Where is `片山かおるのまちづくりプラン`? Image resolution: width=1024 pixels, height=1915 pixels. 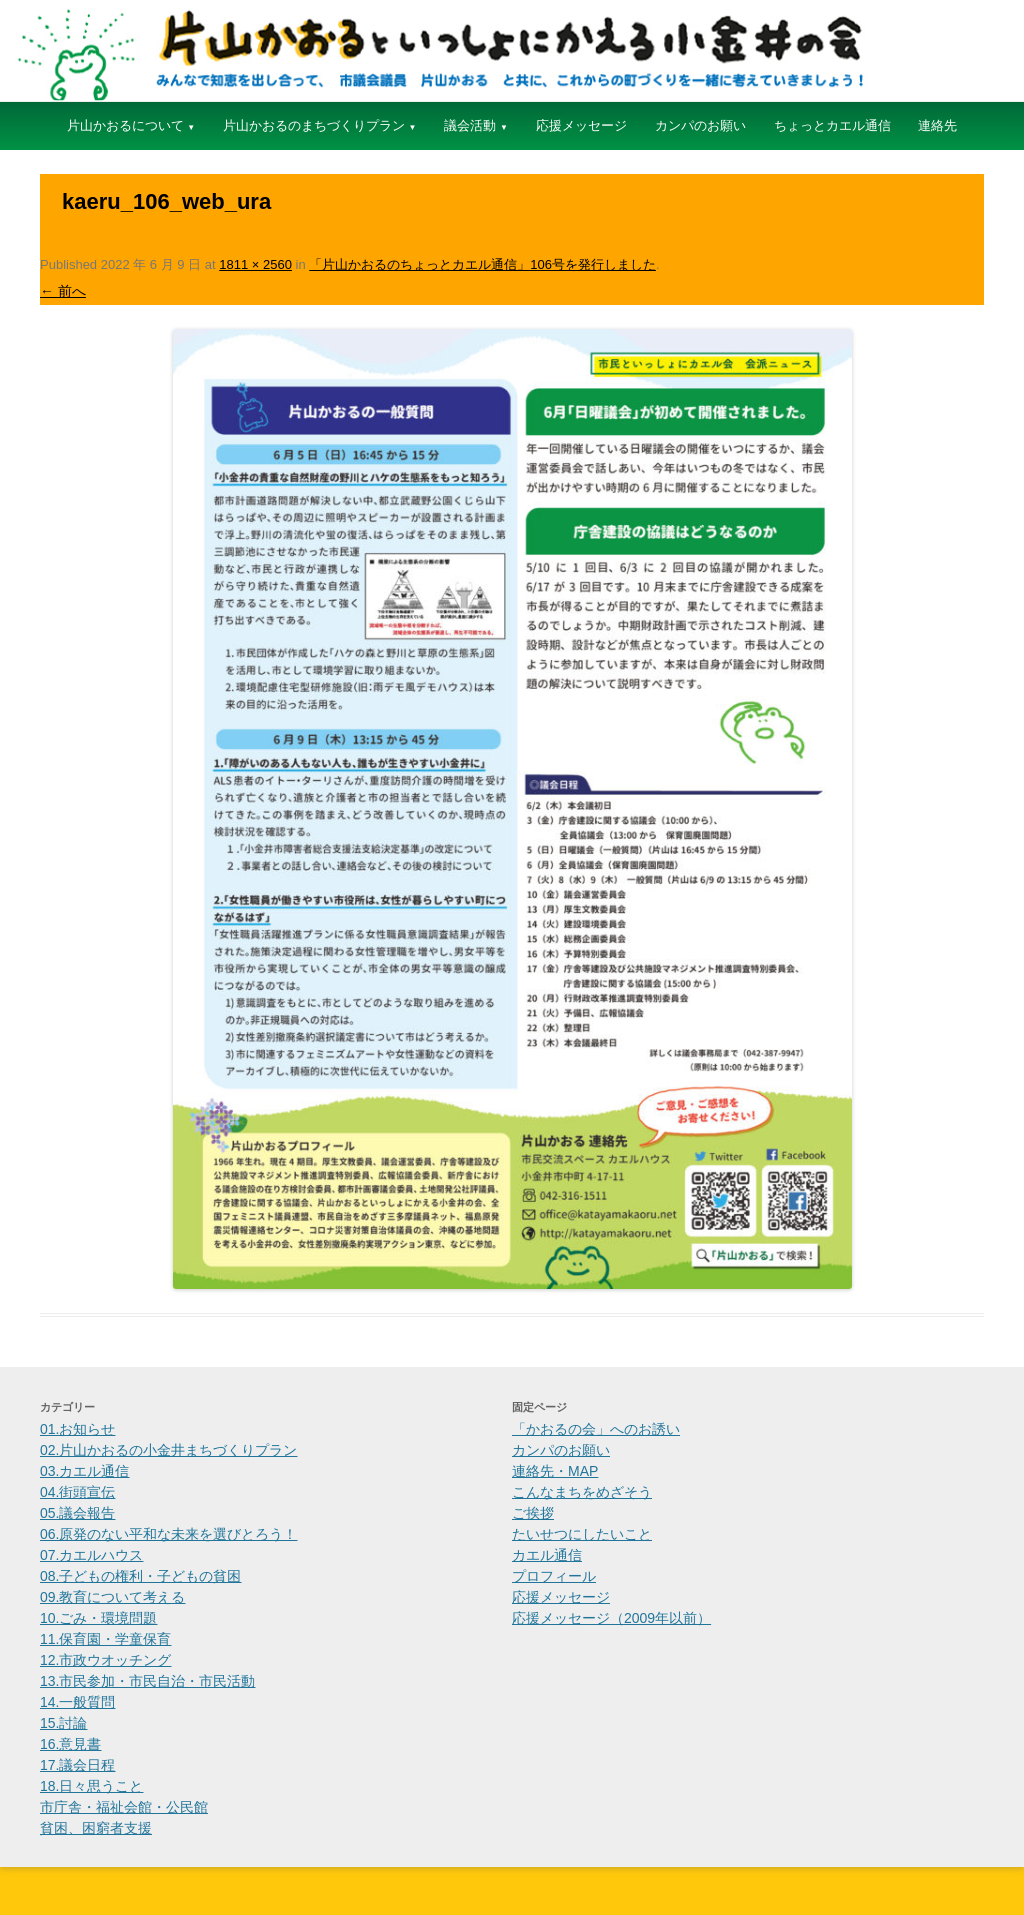
片山かおるのまちづくりプラン is located at coordinates (314, 125).